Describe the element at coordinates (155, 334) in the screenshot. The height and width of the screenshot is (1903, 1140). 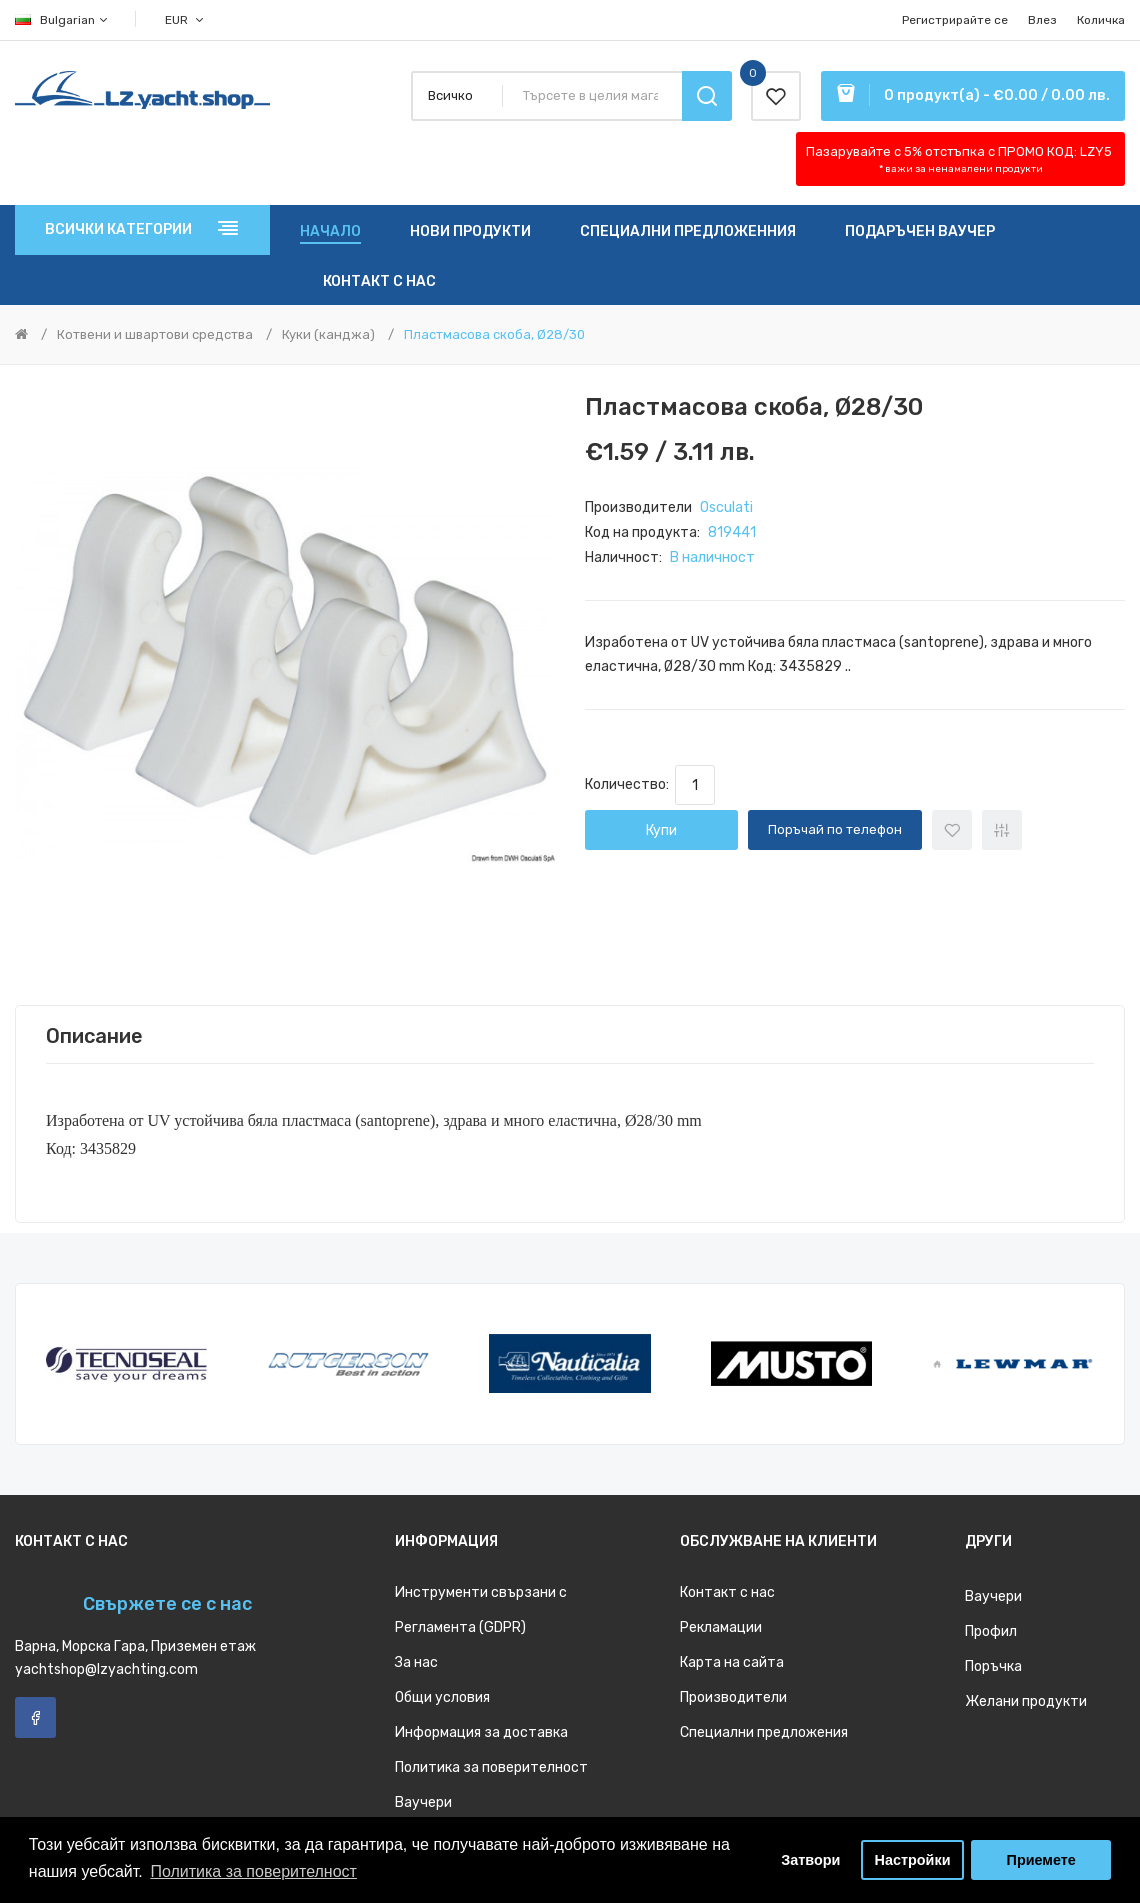
I see `Котвени и швартови средства` at that location.